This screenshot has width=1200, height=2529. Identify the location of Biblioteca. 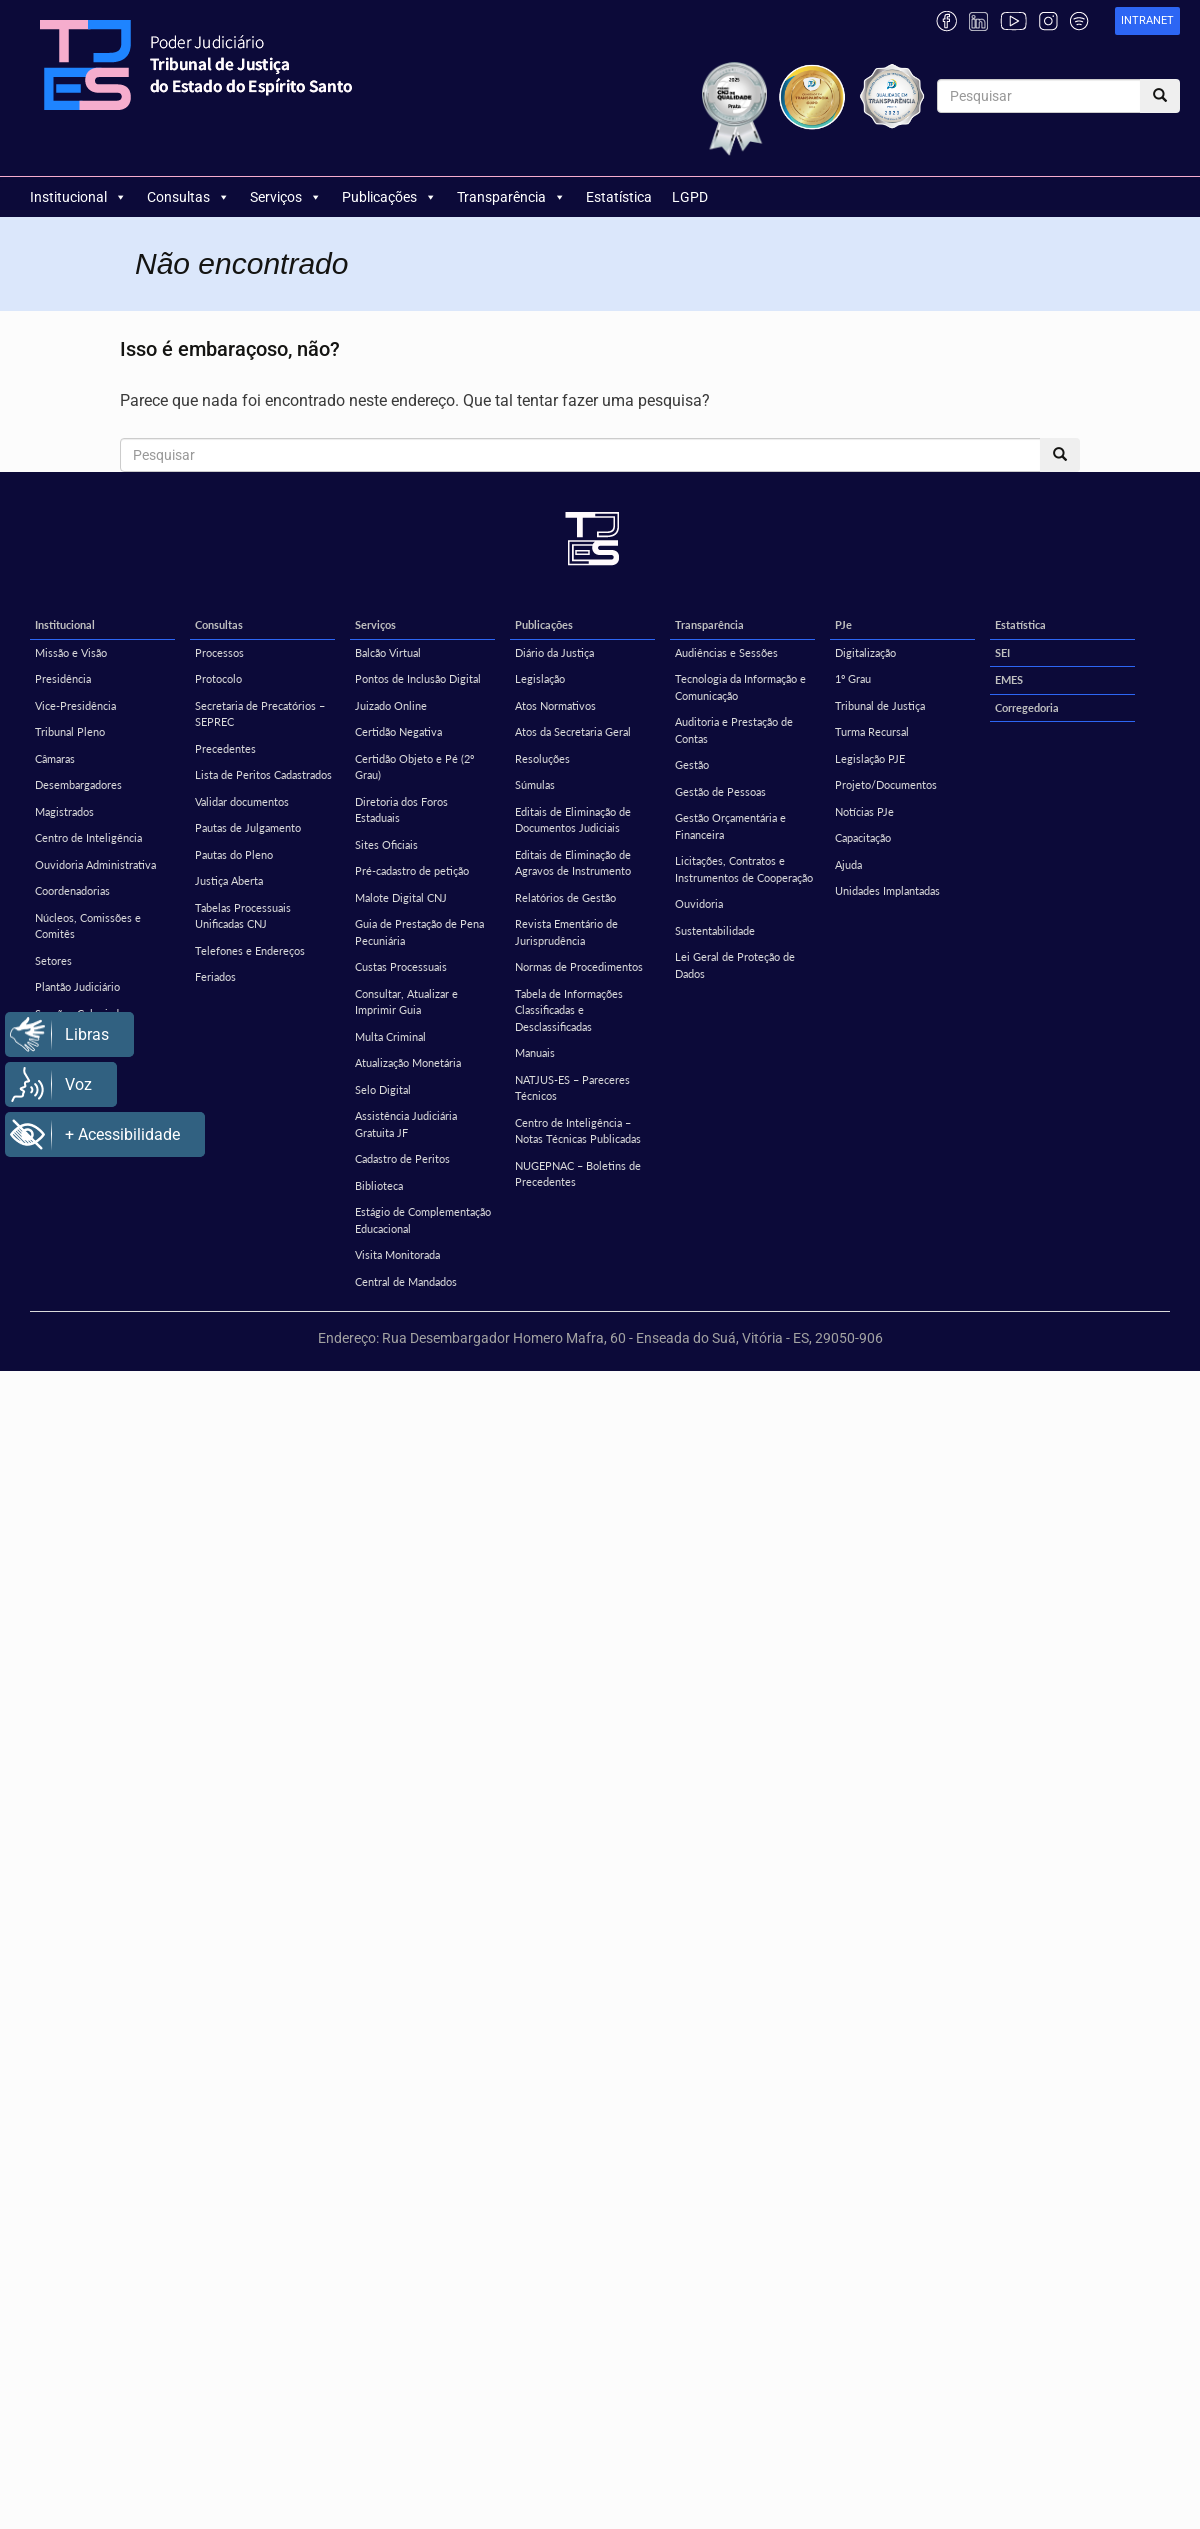
(379, 1185).